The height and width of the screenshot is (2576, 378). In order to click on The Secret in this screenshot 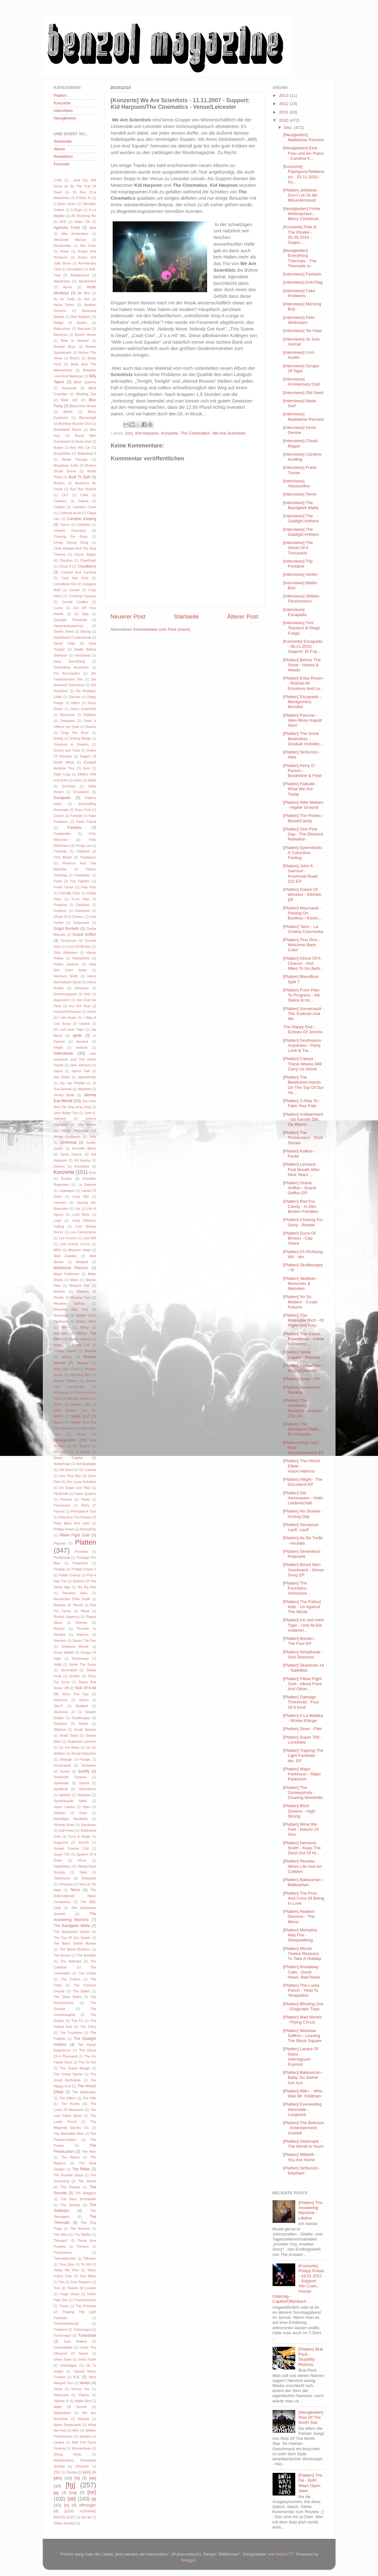, I will do `click(87, 2181)`.